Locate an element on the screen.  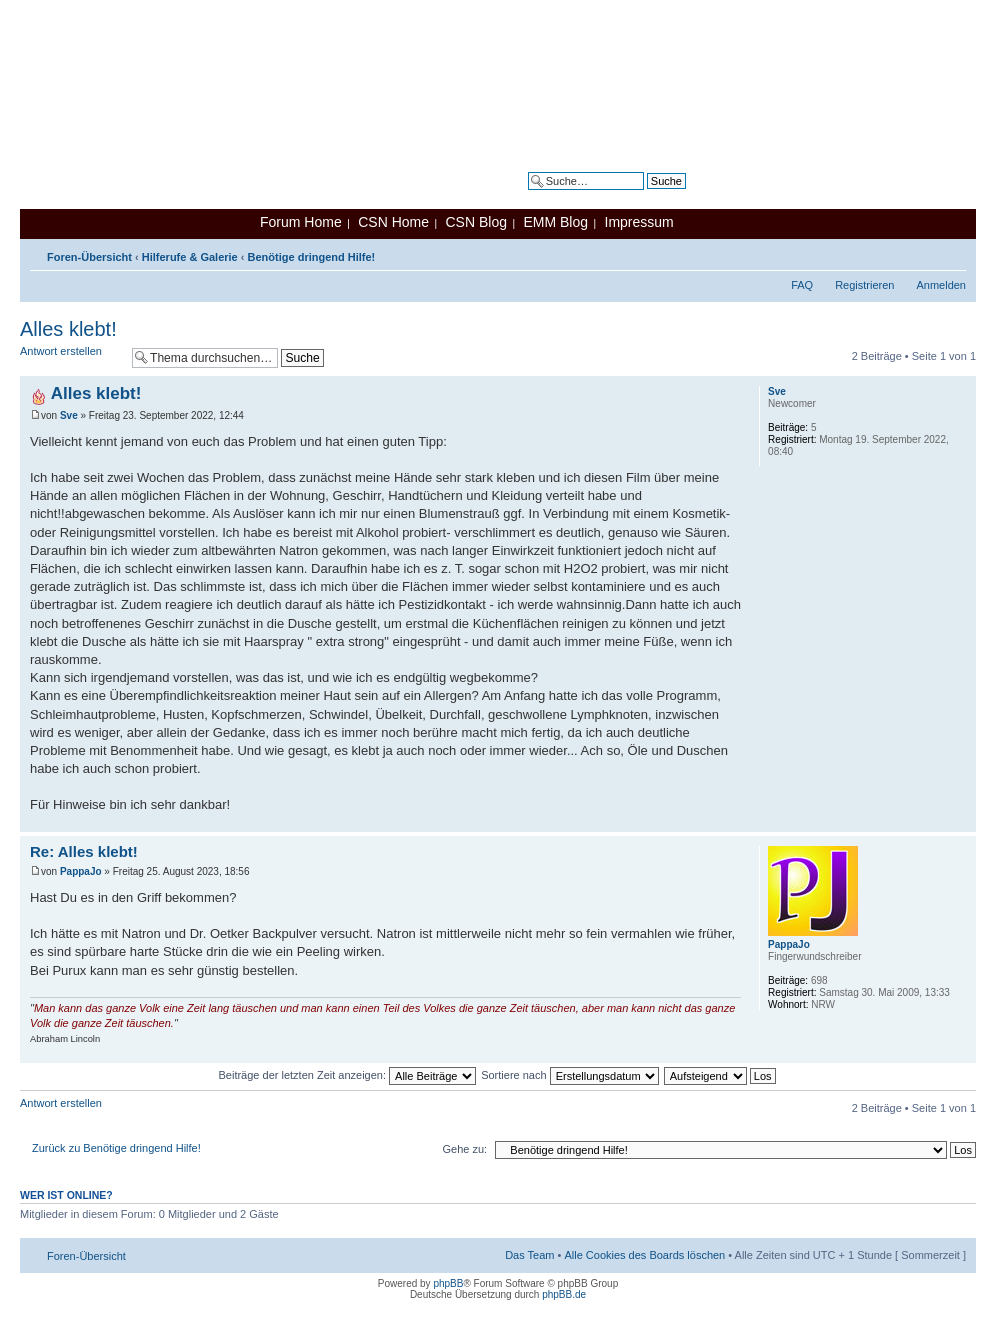
Erweiterte Suche is located at coordinates (644, 196).